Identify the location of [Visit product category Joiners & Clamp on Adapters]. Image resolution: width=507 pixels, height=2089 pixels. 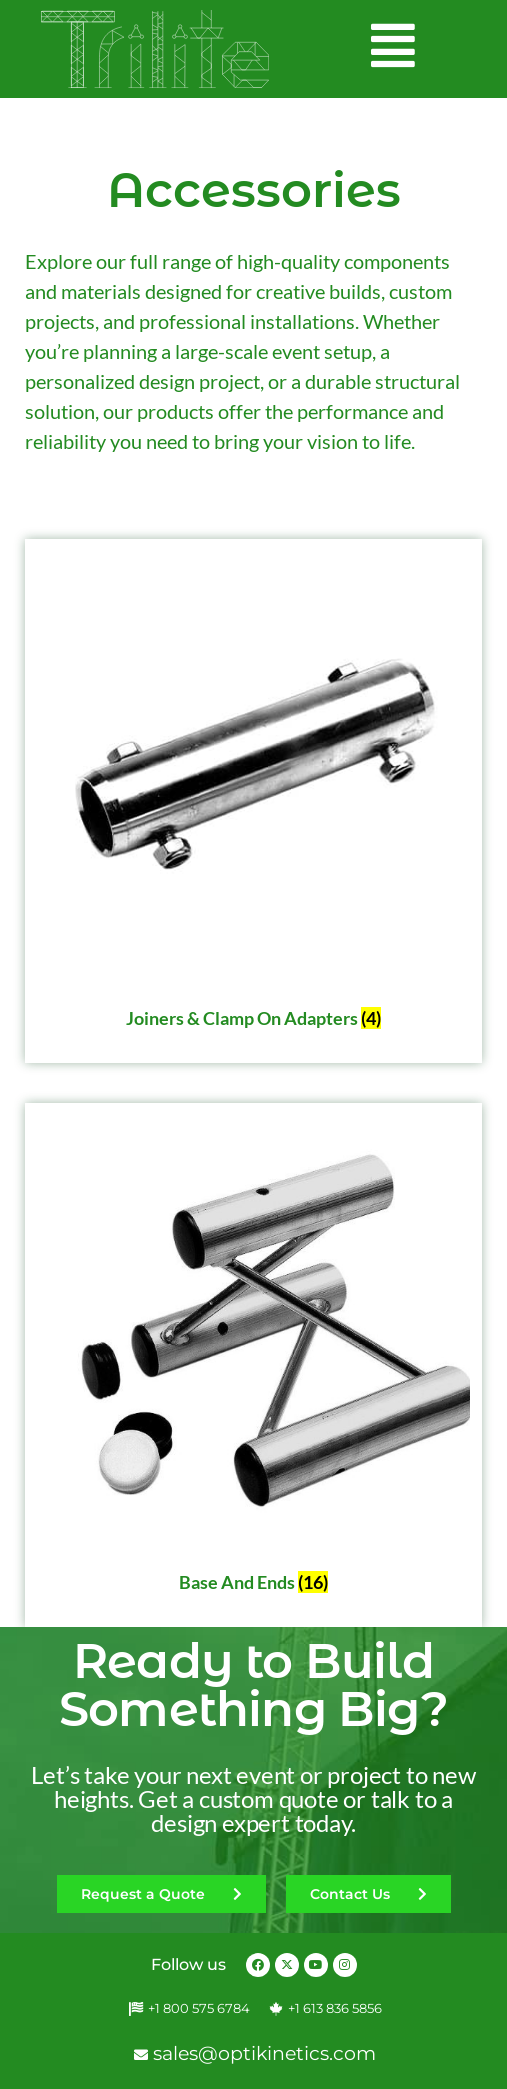
(253, 795).